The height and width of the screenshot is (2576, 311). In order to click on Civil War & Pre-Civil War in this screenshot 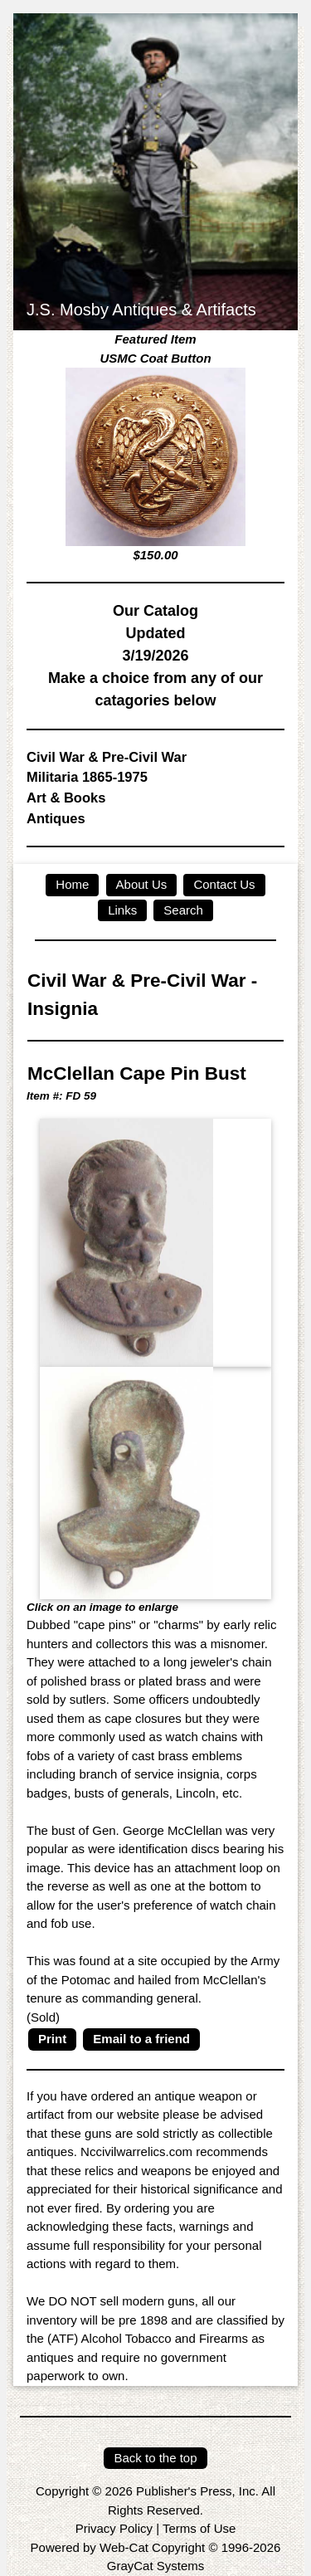, I will do `click(107, 756)`.